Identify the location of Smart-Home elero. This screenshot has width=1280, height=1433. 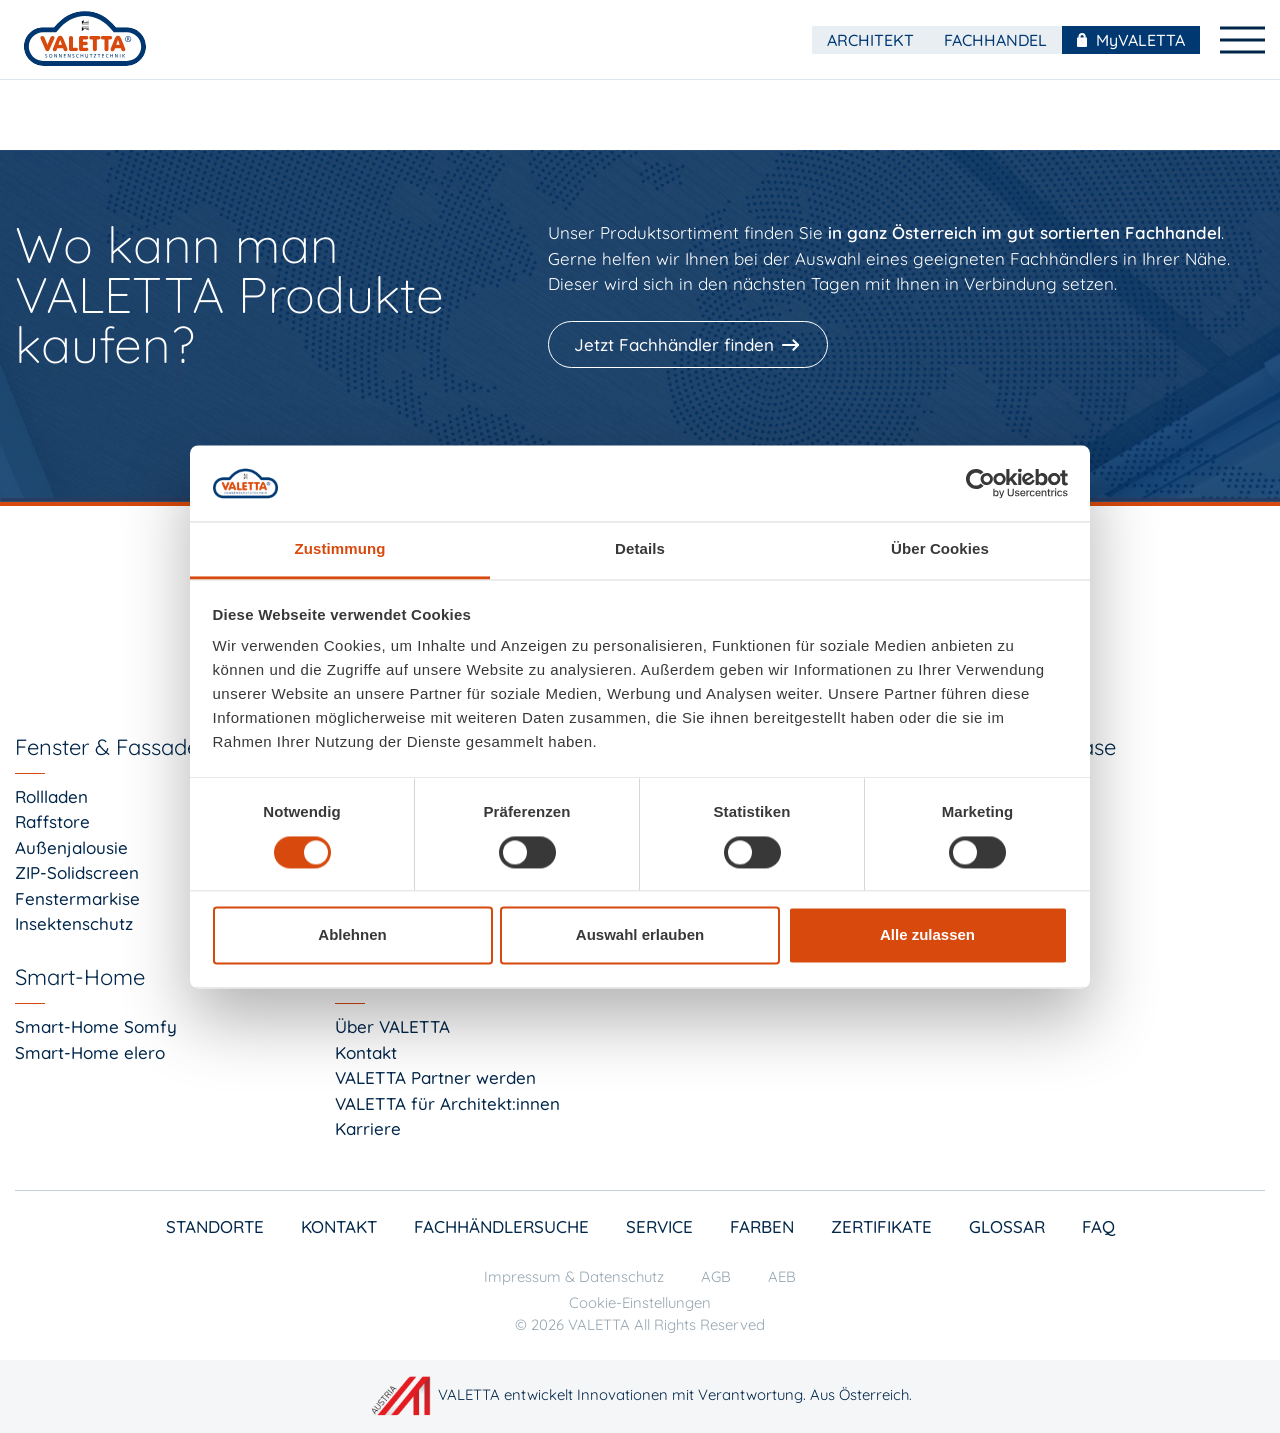
(90, 1052).